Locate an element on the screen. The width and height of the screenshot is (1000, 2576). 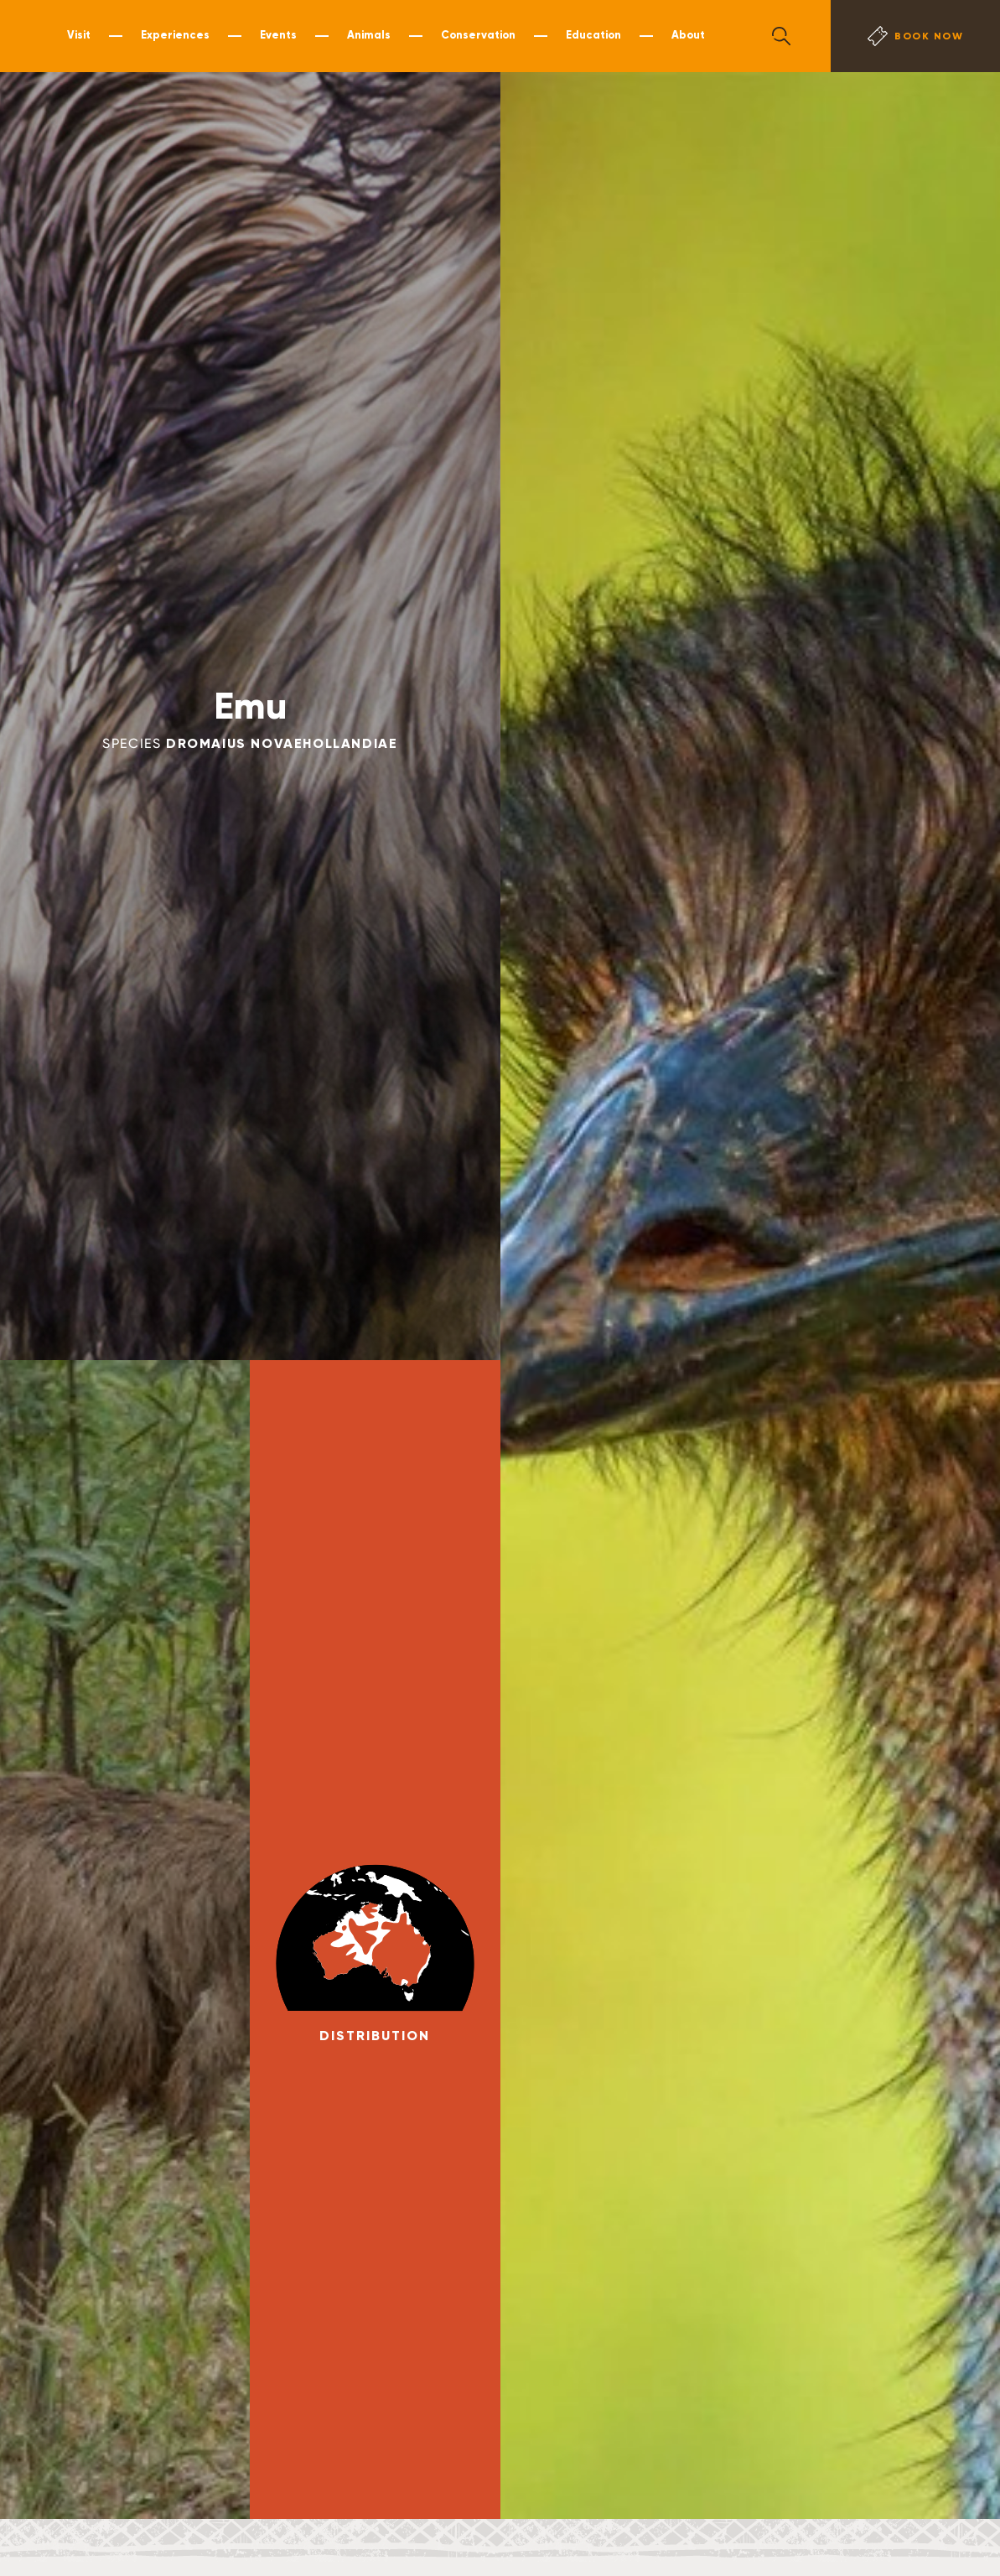
Animals is located at coordinates (369, 35).